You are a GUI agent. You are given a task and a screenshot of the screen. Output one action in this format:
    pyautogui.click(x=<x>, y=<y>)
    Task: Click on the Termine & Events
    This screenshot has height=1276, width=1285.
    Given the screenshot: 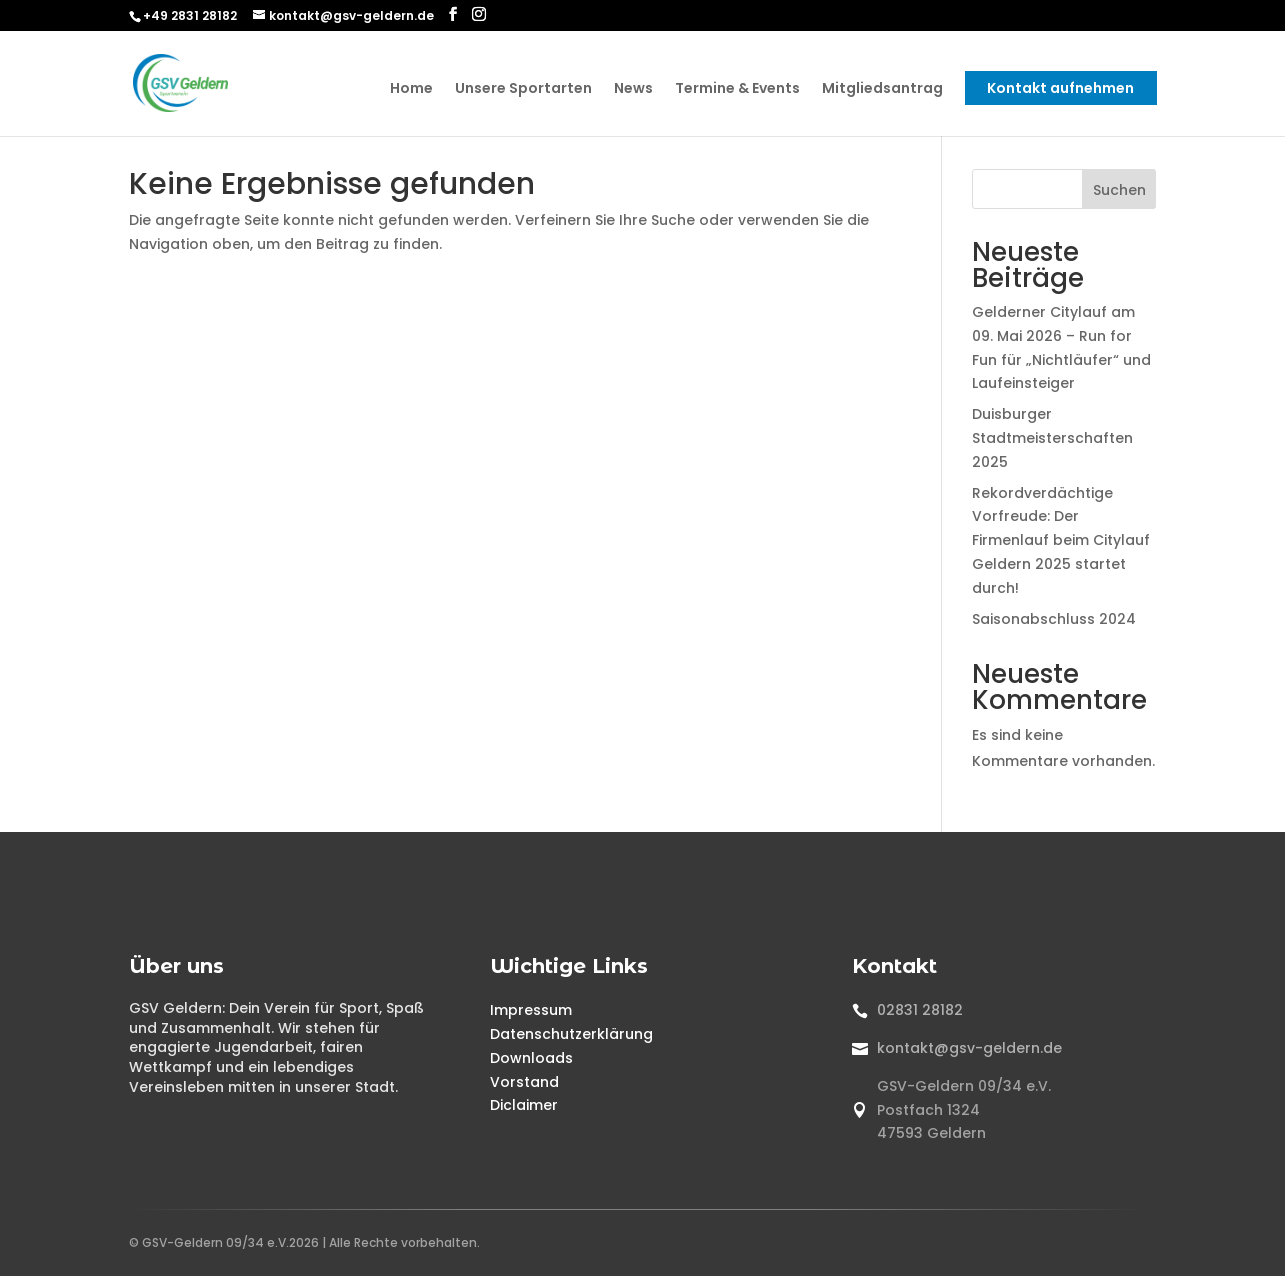 What is the action you would take?
    pyautogui.click(x=737, y=89)
    